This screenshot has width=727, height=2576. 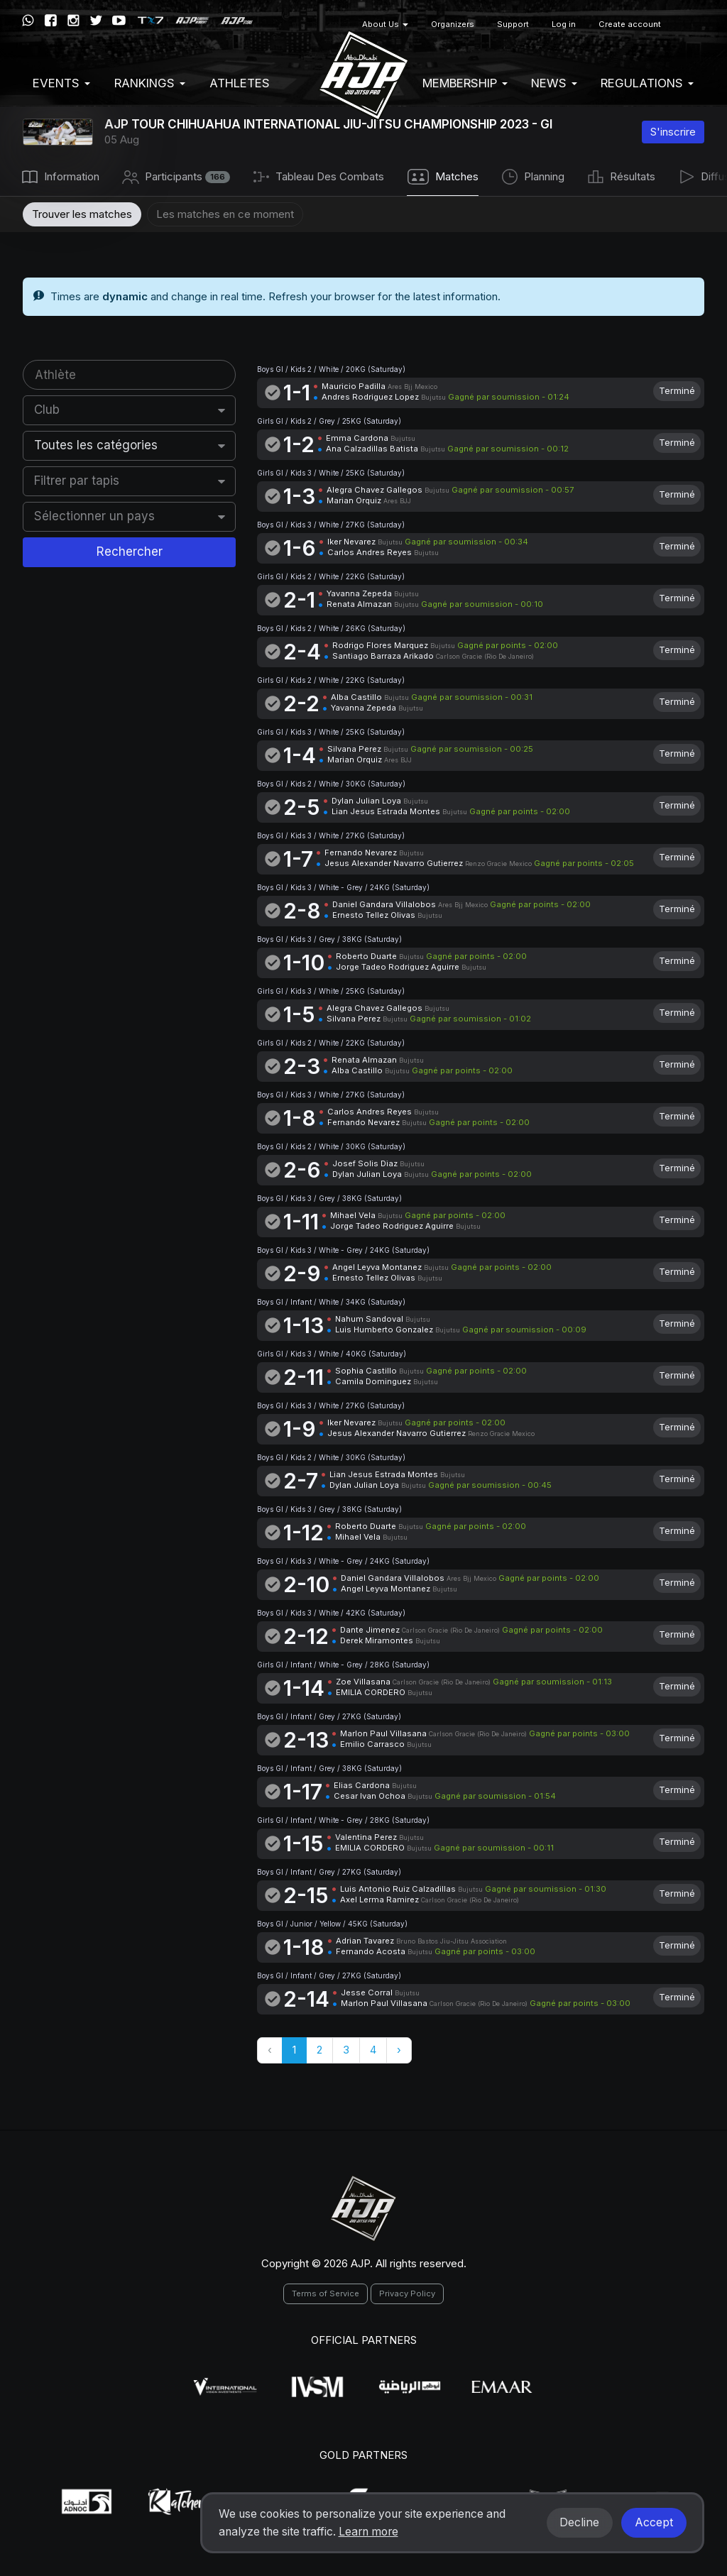 I want to click on Log in, so click(x=564, y=24).